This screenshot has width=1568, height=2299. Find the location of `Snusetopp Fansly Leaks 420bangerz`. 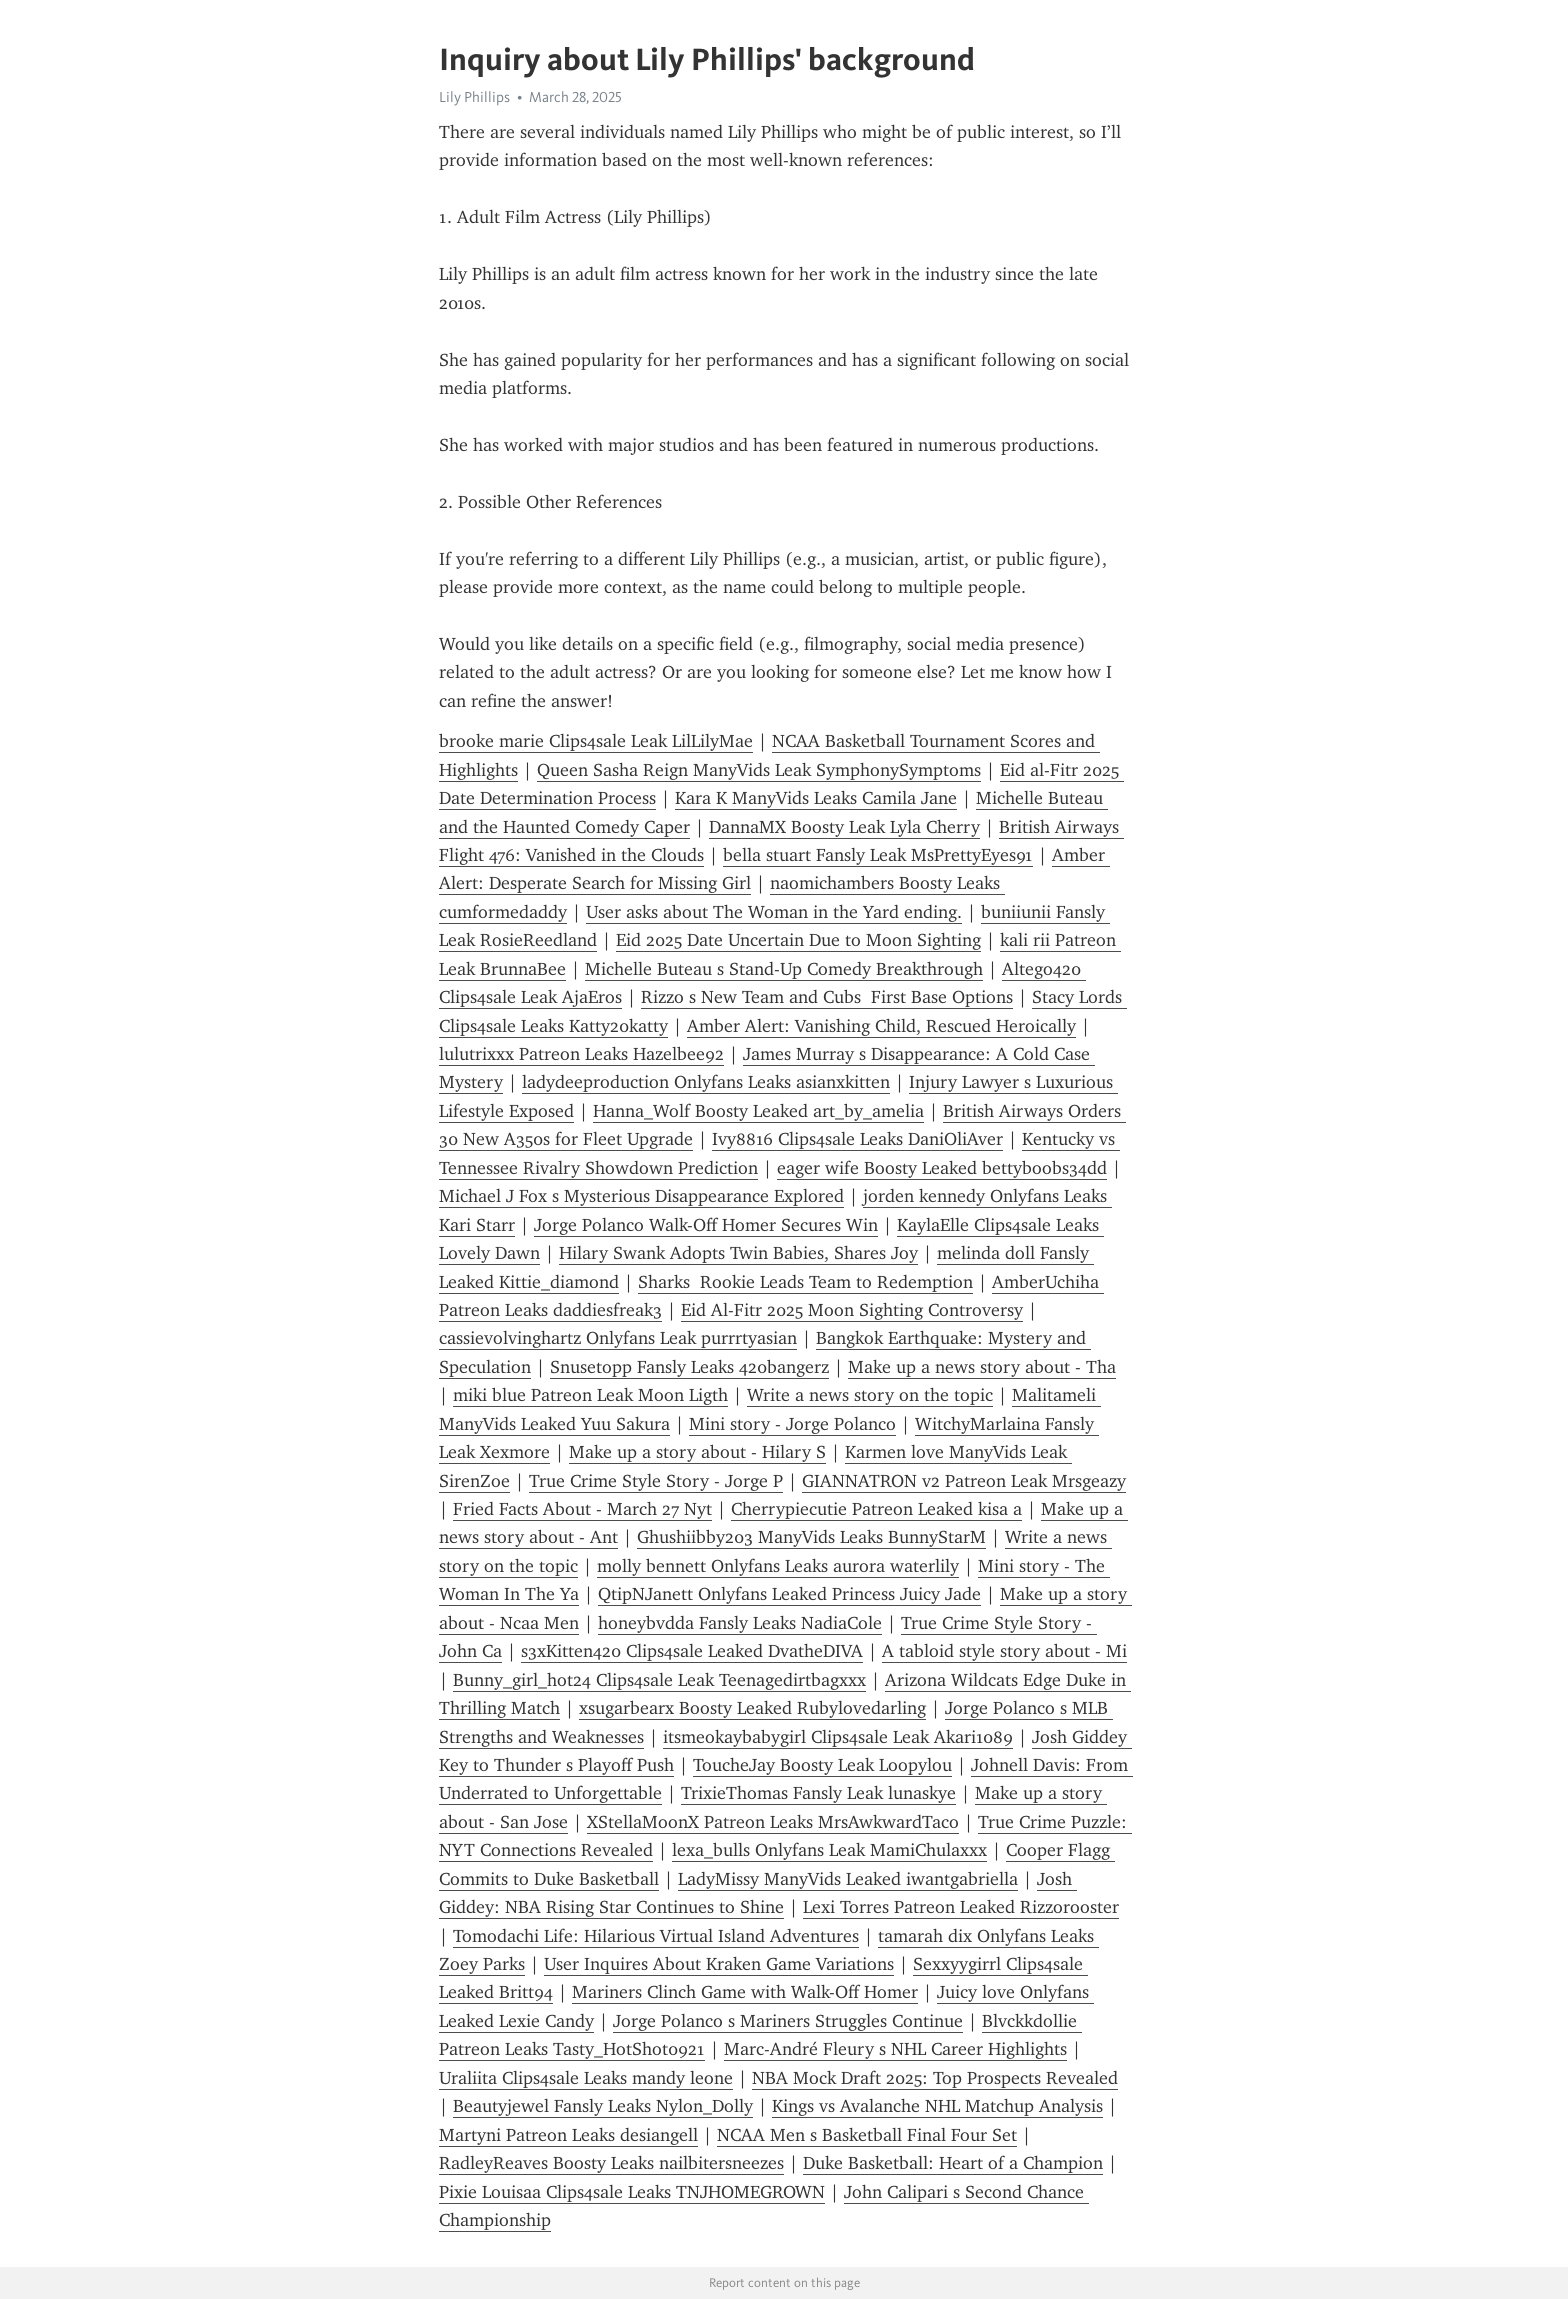

Snusetopp Fansly Leaks 420bangerz is located at coordinates (689, 1367).